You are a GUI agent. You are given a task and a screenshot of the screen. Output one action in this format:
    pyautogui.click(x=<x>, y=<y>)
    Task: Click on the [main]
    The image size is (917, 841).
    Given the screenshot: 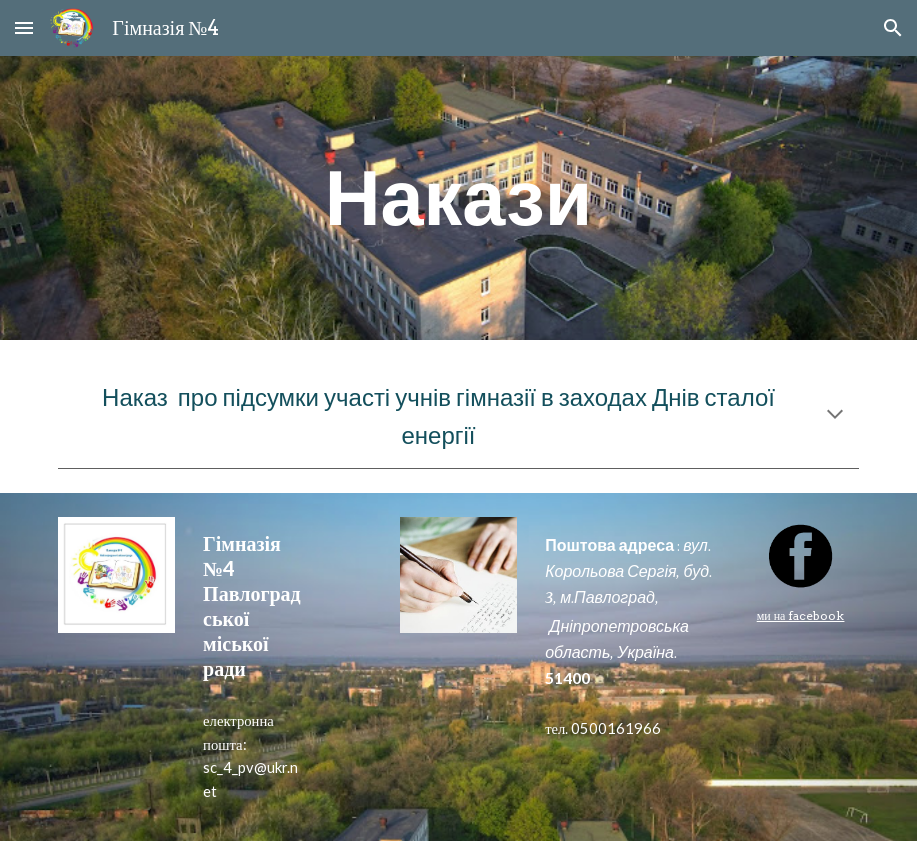 What is the action you would take?
    pyautogui.click(x=458, y=198)
    